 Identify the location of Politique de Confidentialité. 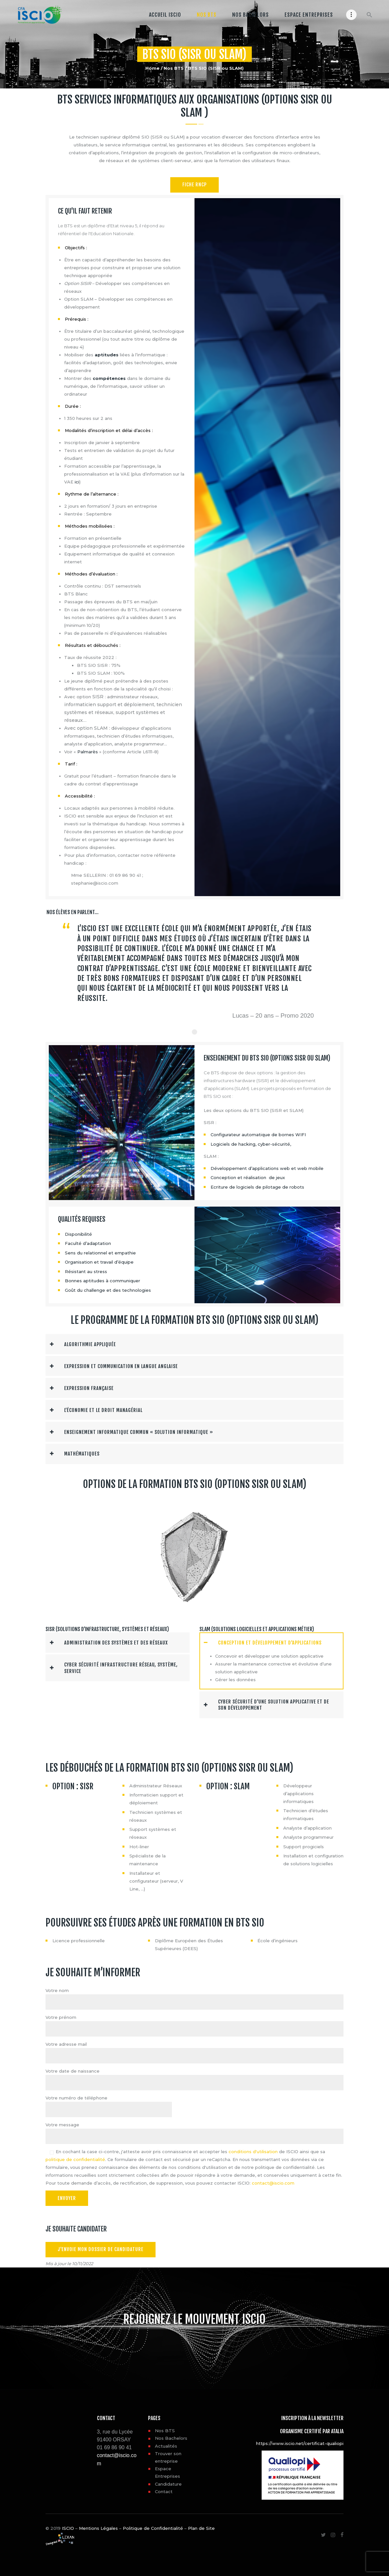
(153, 2525).